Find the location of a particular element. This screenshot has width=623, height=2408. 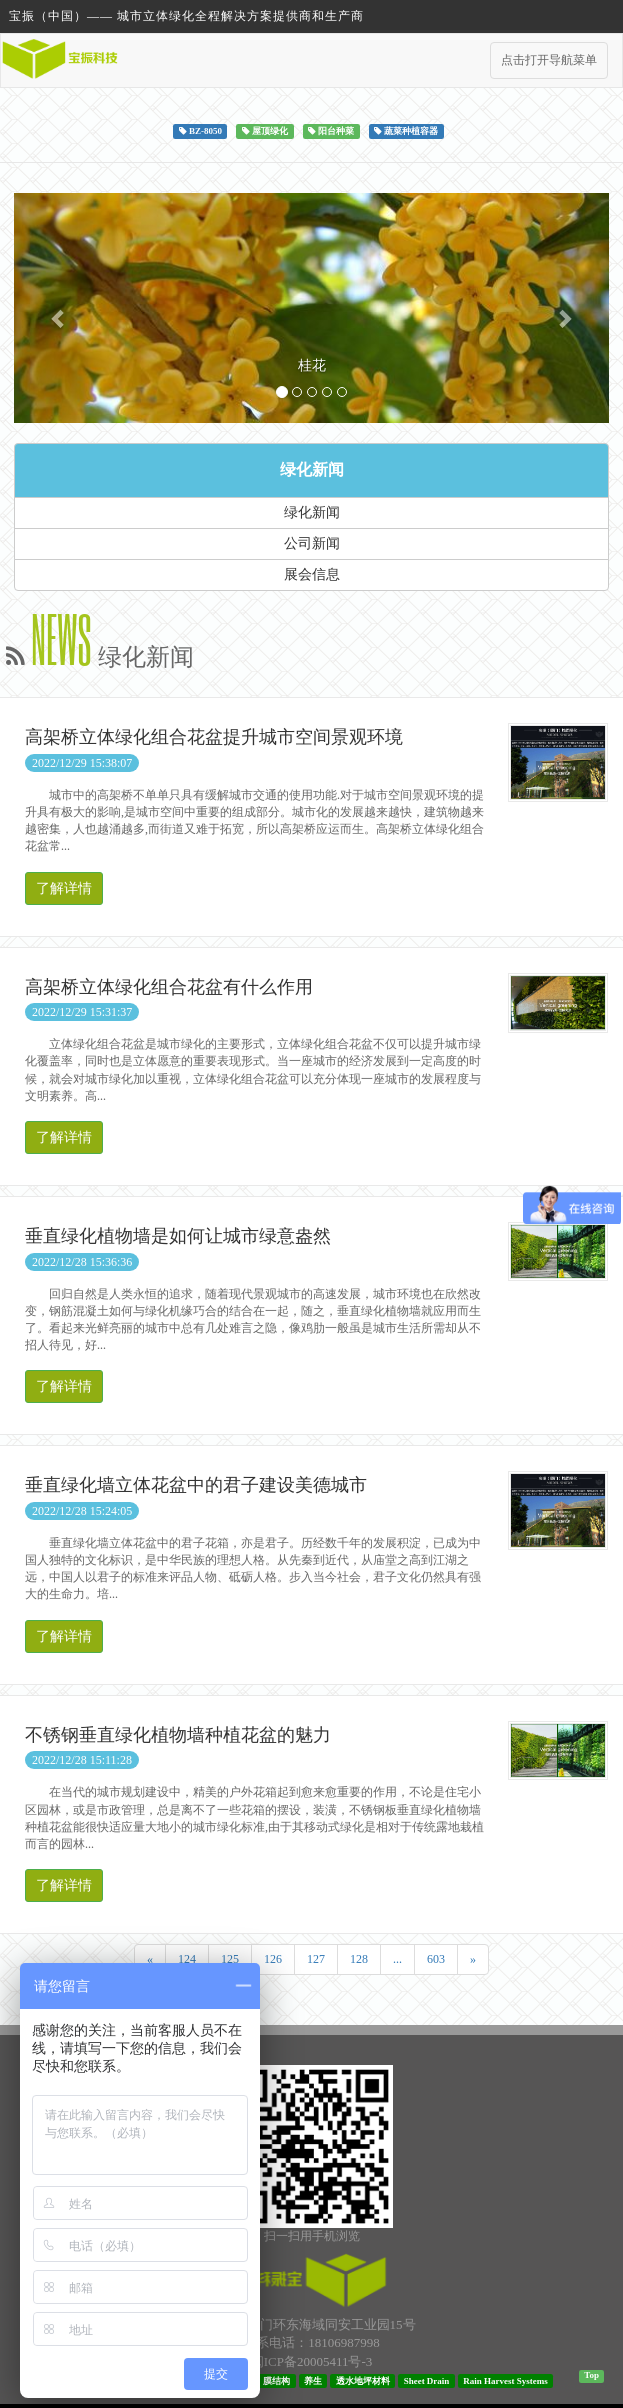

127 is located at coordinates (316, 1959).